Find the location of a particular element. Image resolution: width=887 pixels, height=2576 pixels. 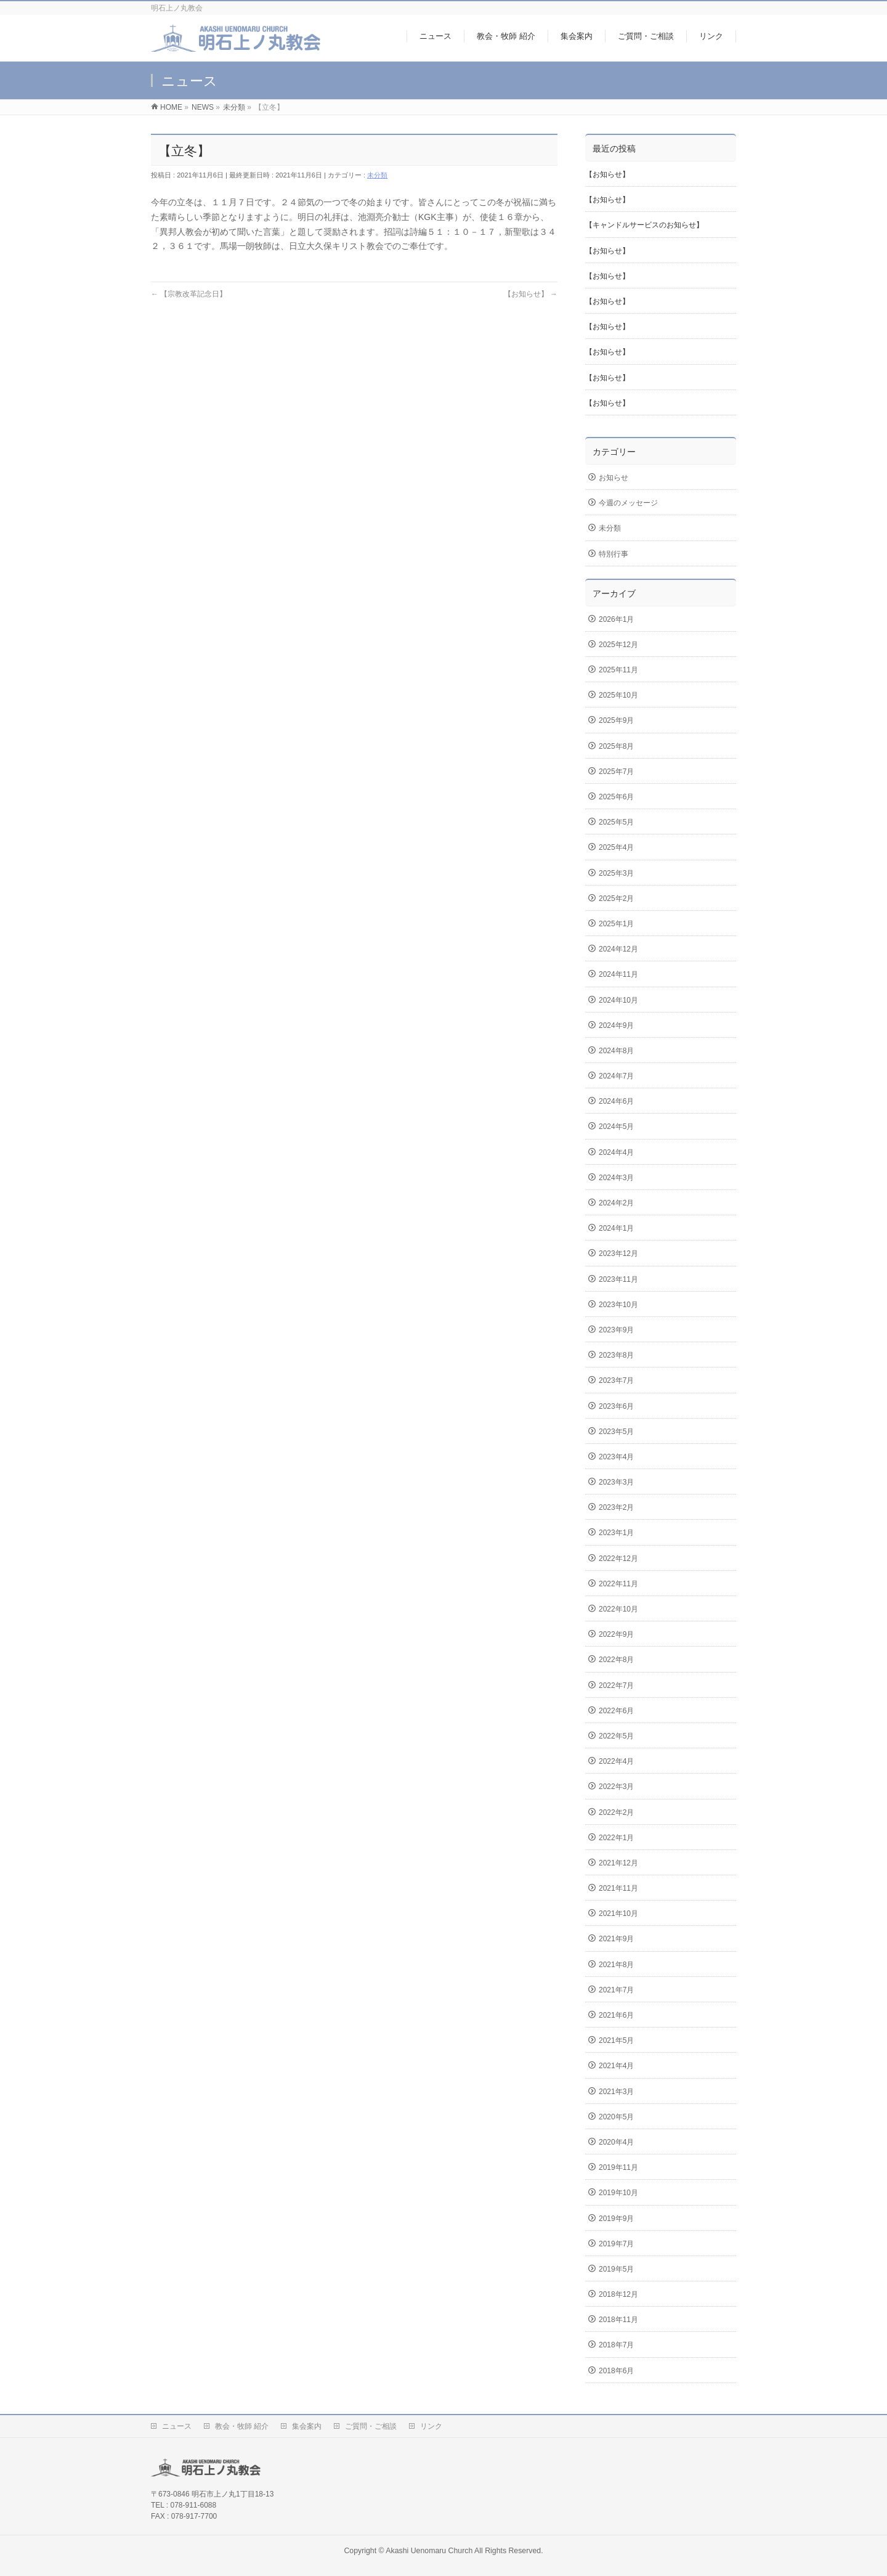

2025年8月 is located at coordinates (616, 746).